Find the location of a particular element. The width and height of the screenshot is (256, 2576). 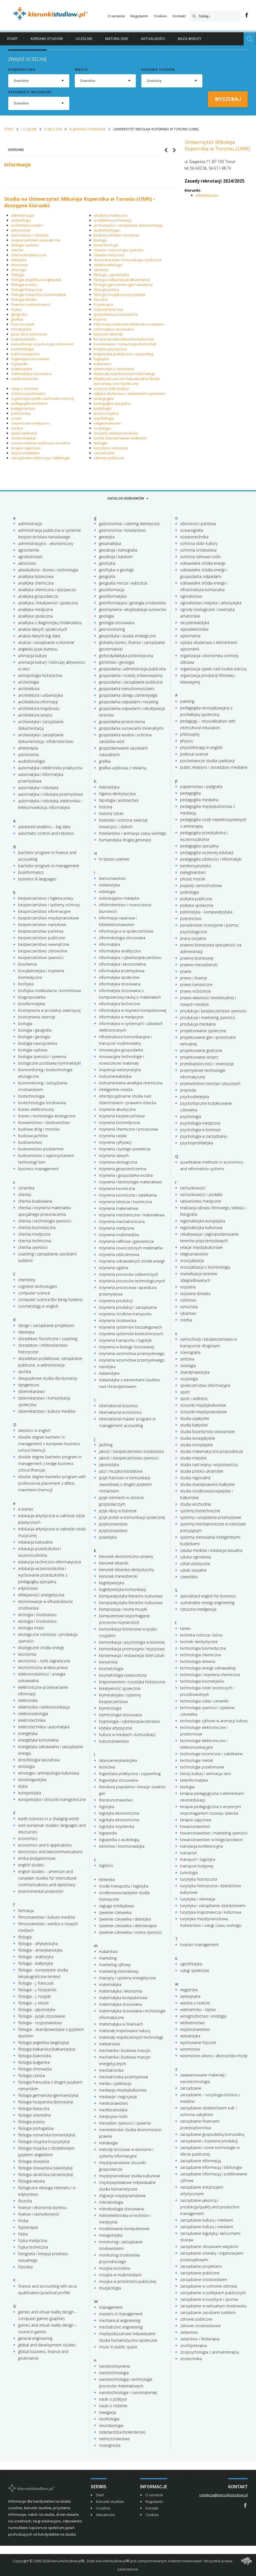

turystyka krajoznawcza i kulturowa is located at coordinates (210, 1912).